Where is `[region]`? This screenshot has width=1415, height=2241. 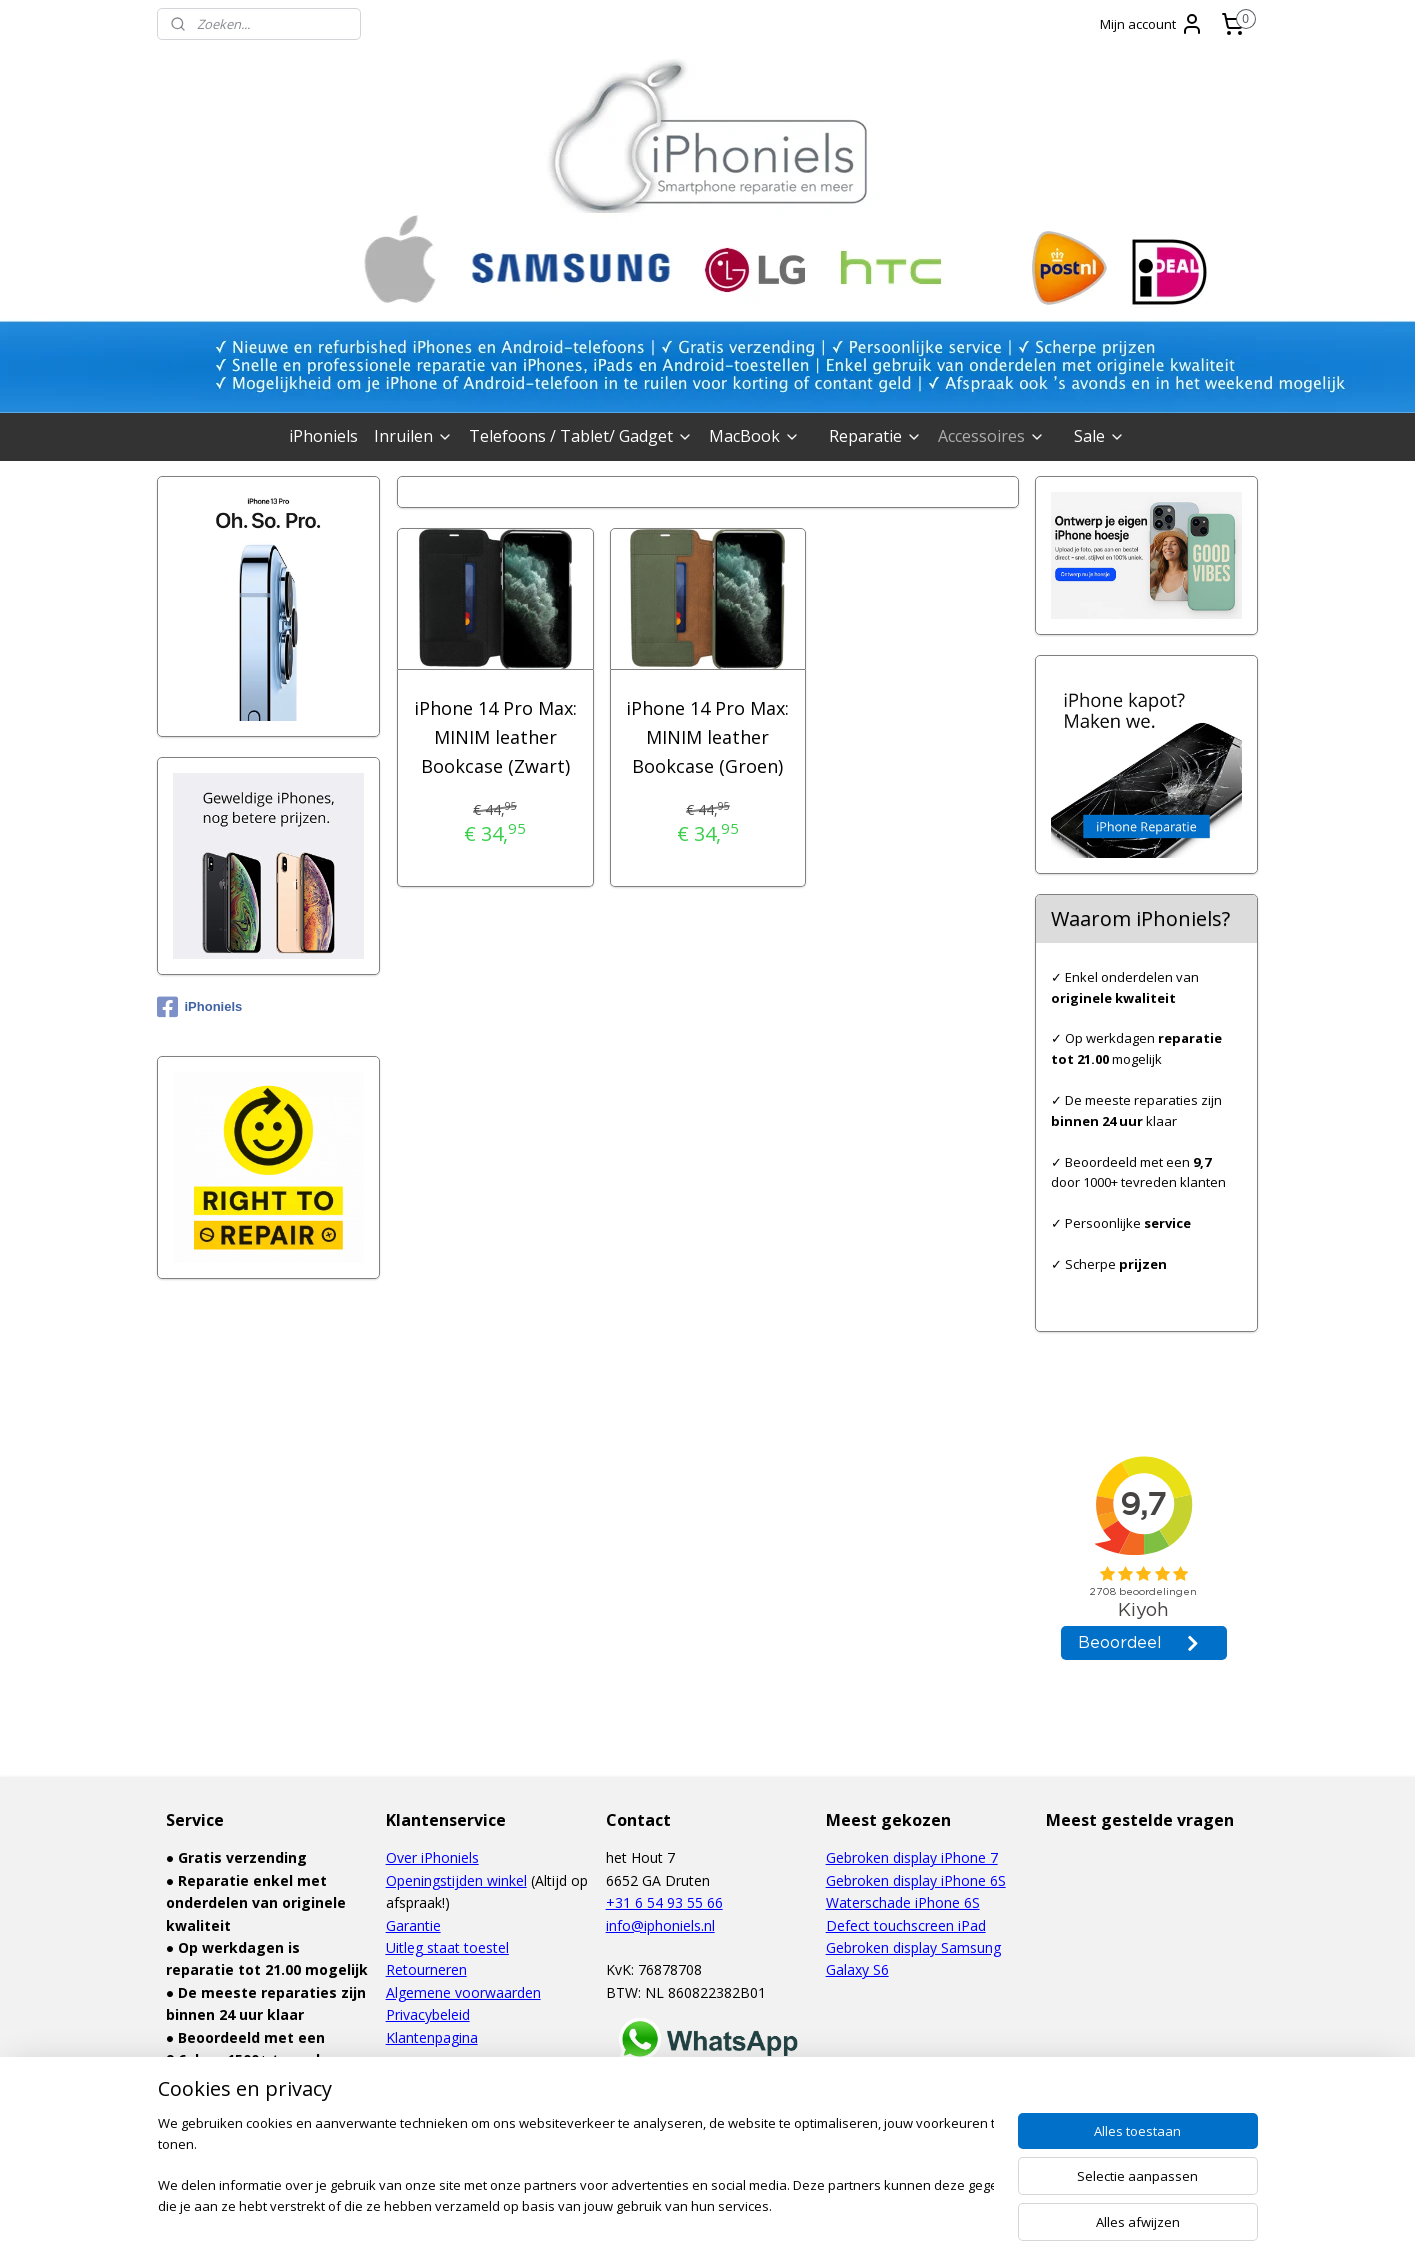 [region] is located at coordinates (576, 2166).